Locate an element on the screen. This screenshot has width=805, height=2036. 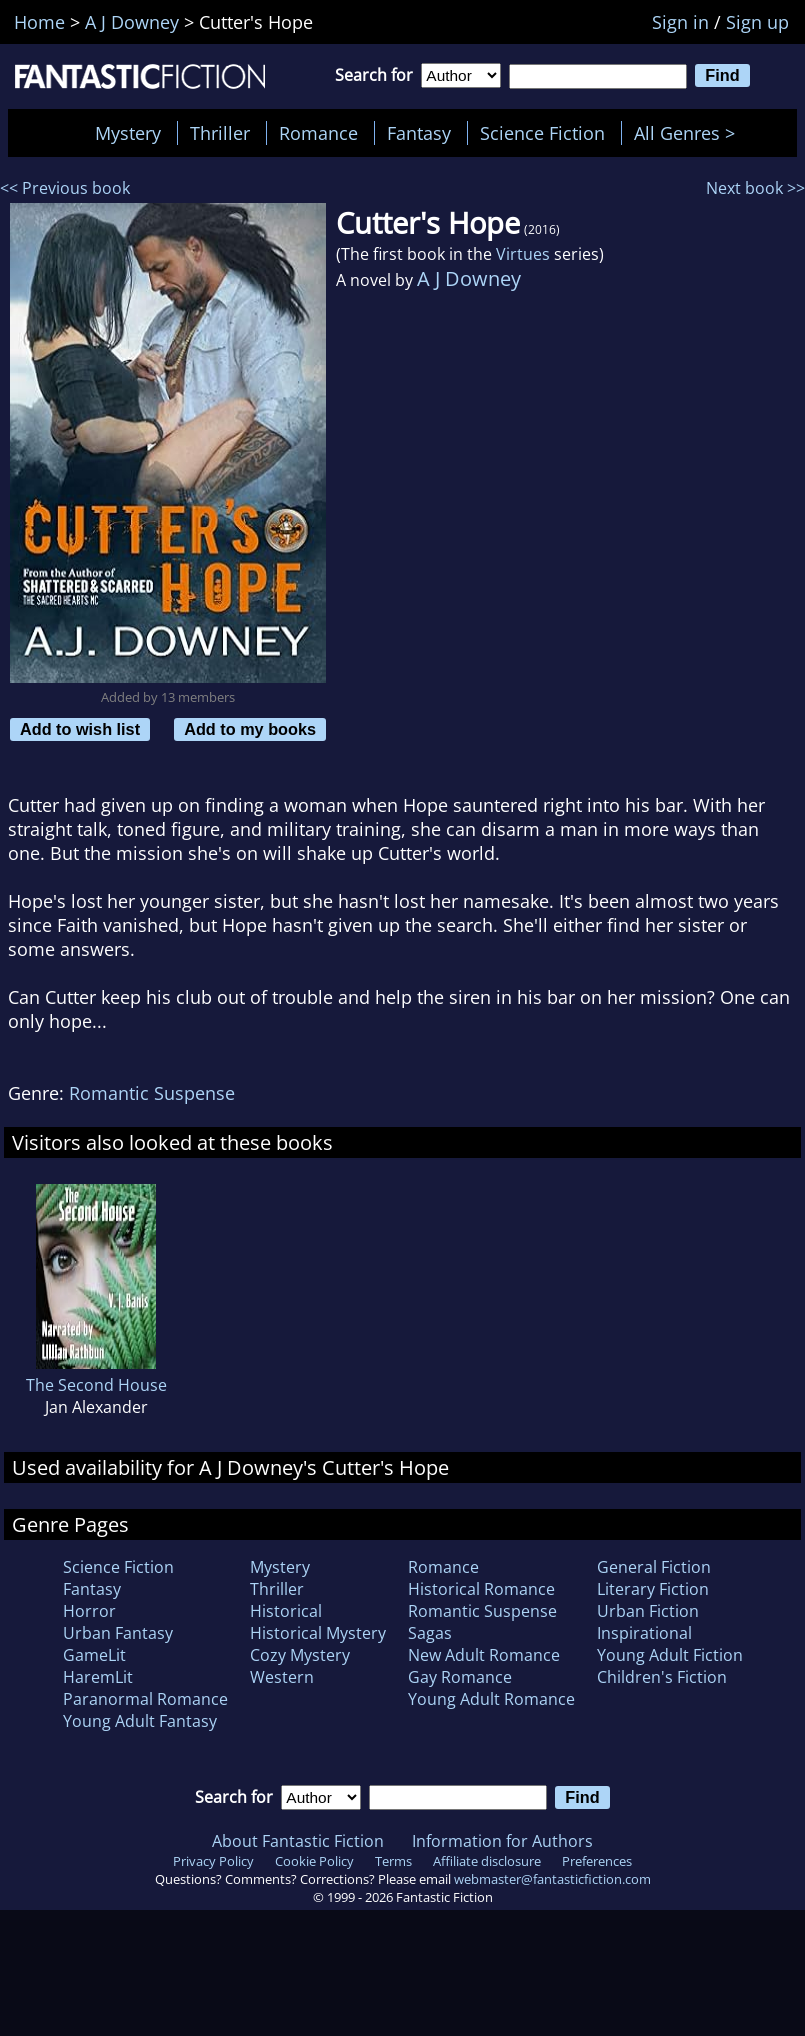
The Second House is located at coordinates (96, 1385).